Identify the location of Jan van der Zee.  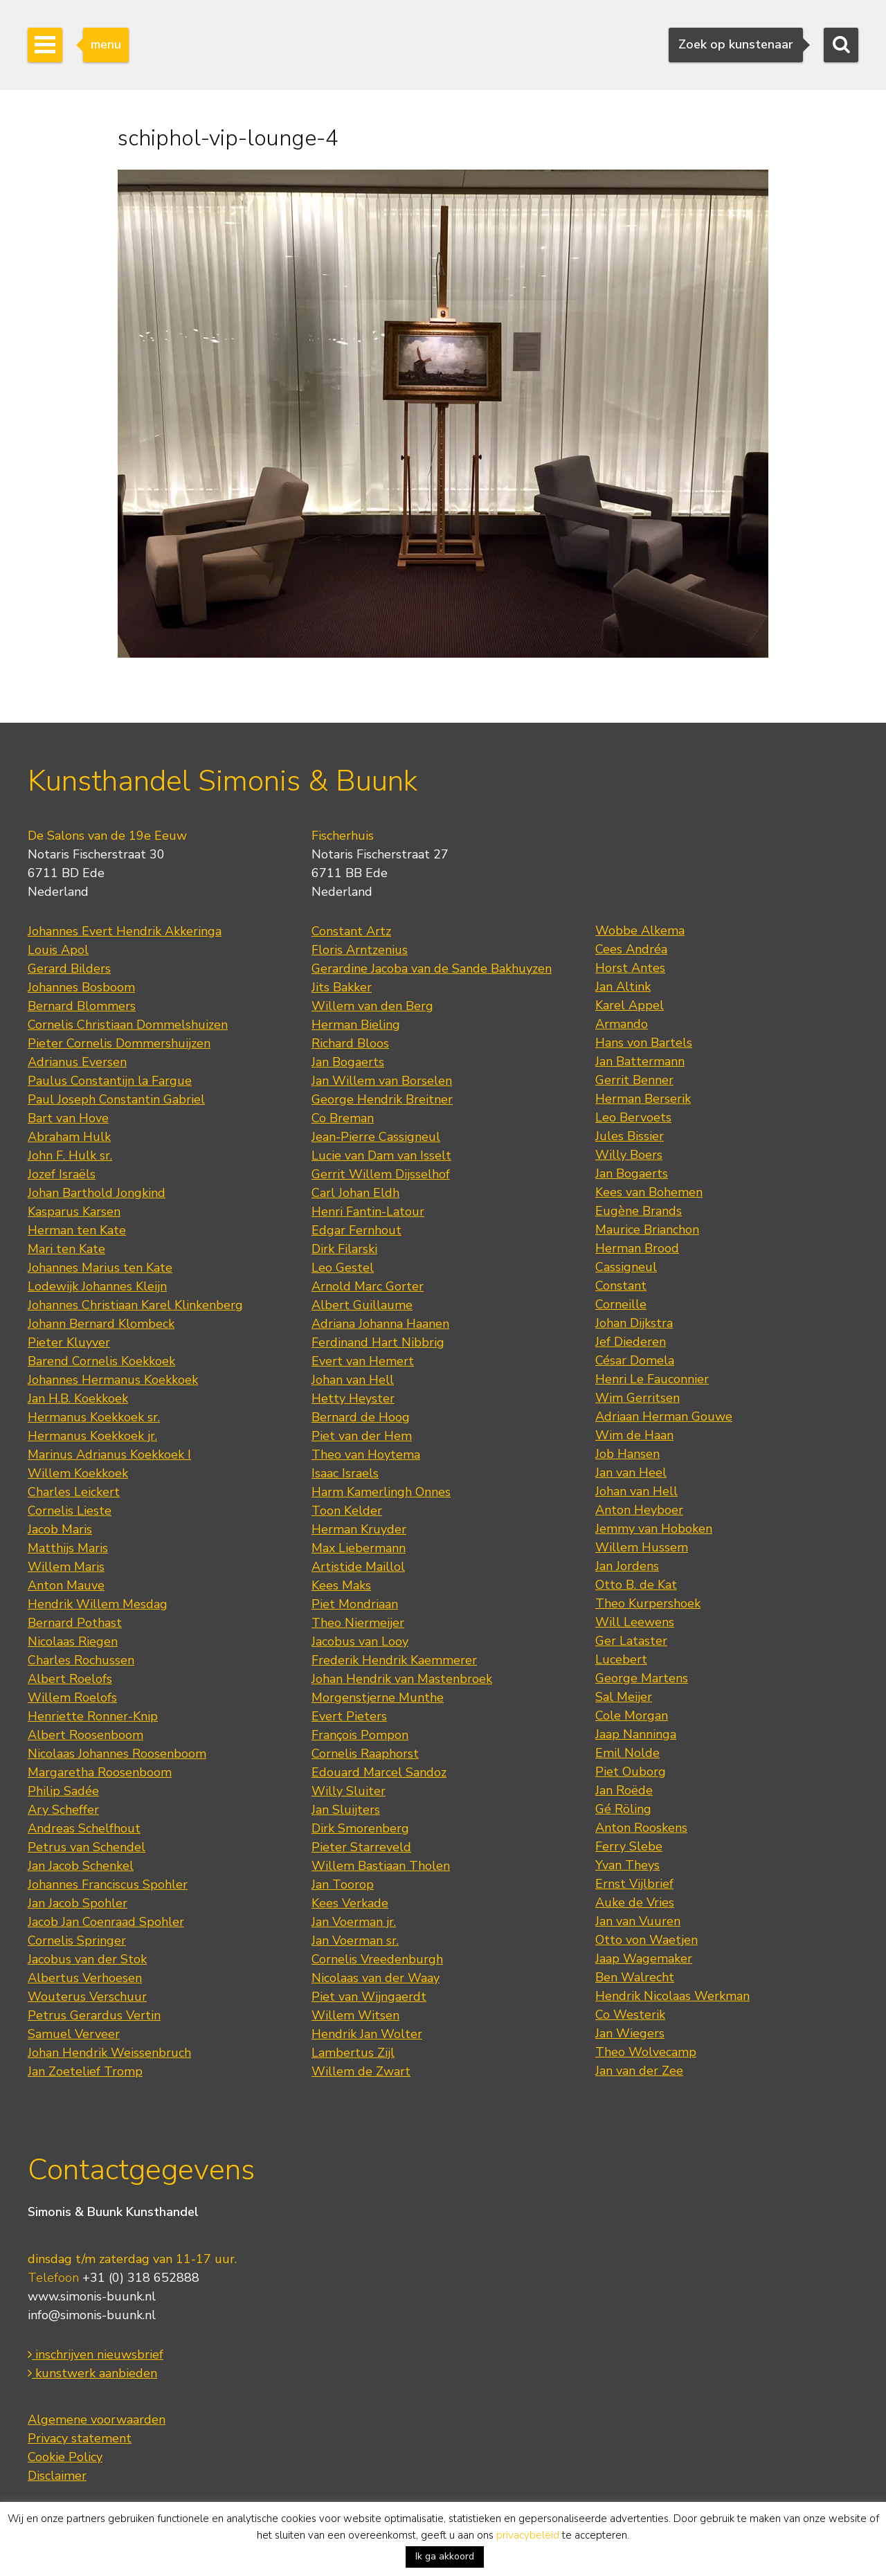
(639, 2070).